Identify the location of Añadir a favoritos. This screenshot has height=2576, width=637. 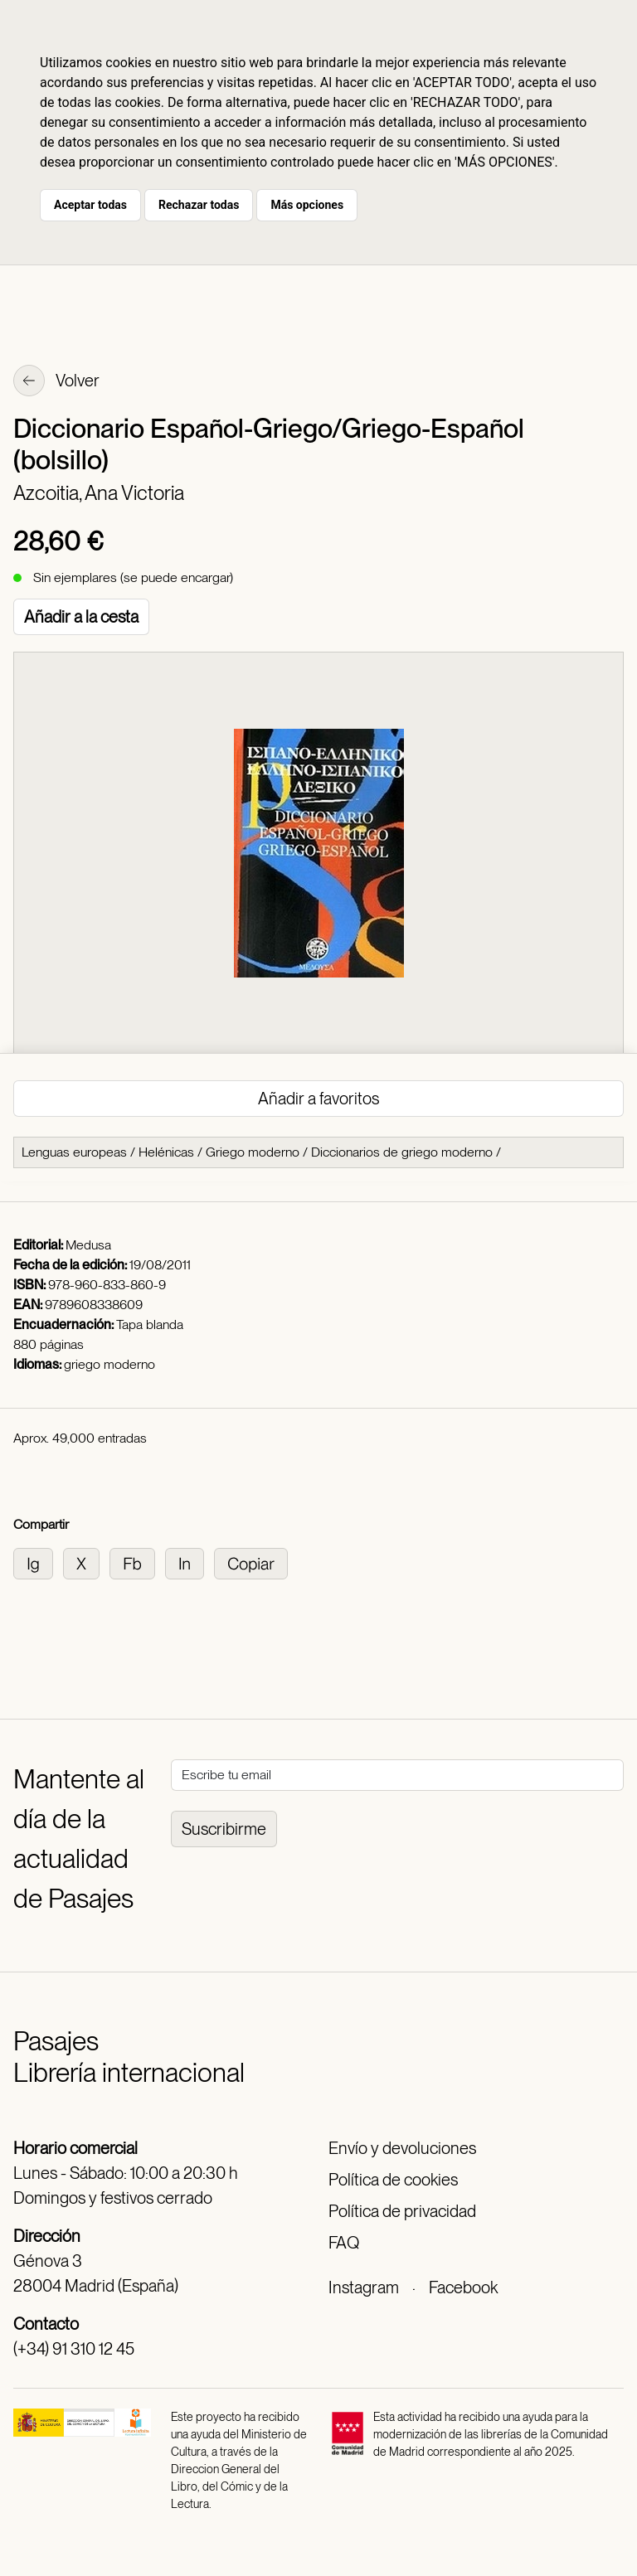
(318, 1099).